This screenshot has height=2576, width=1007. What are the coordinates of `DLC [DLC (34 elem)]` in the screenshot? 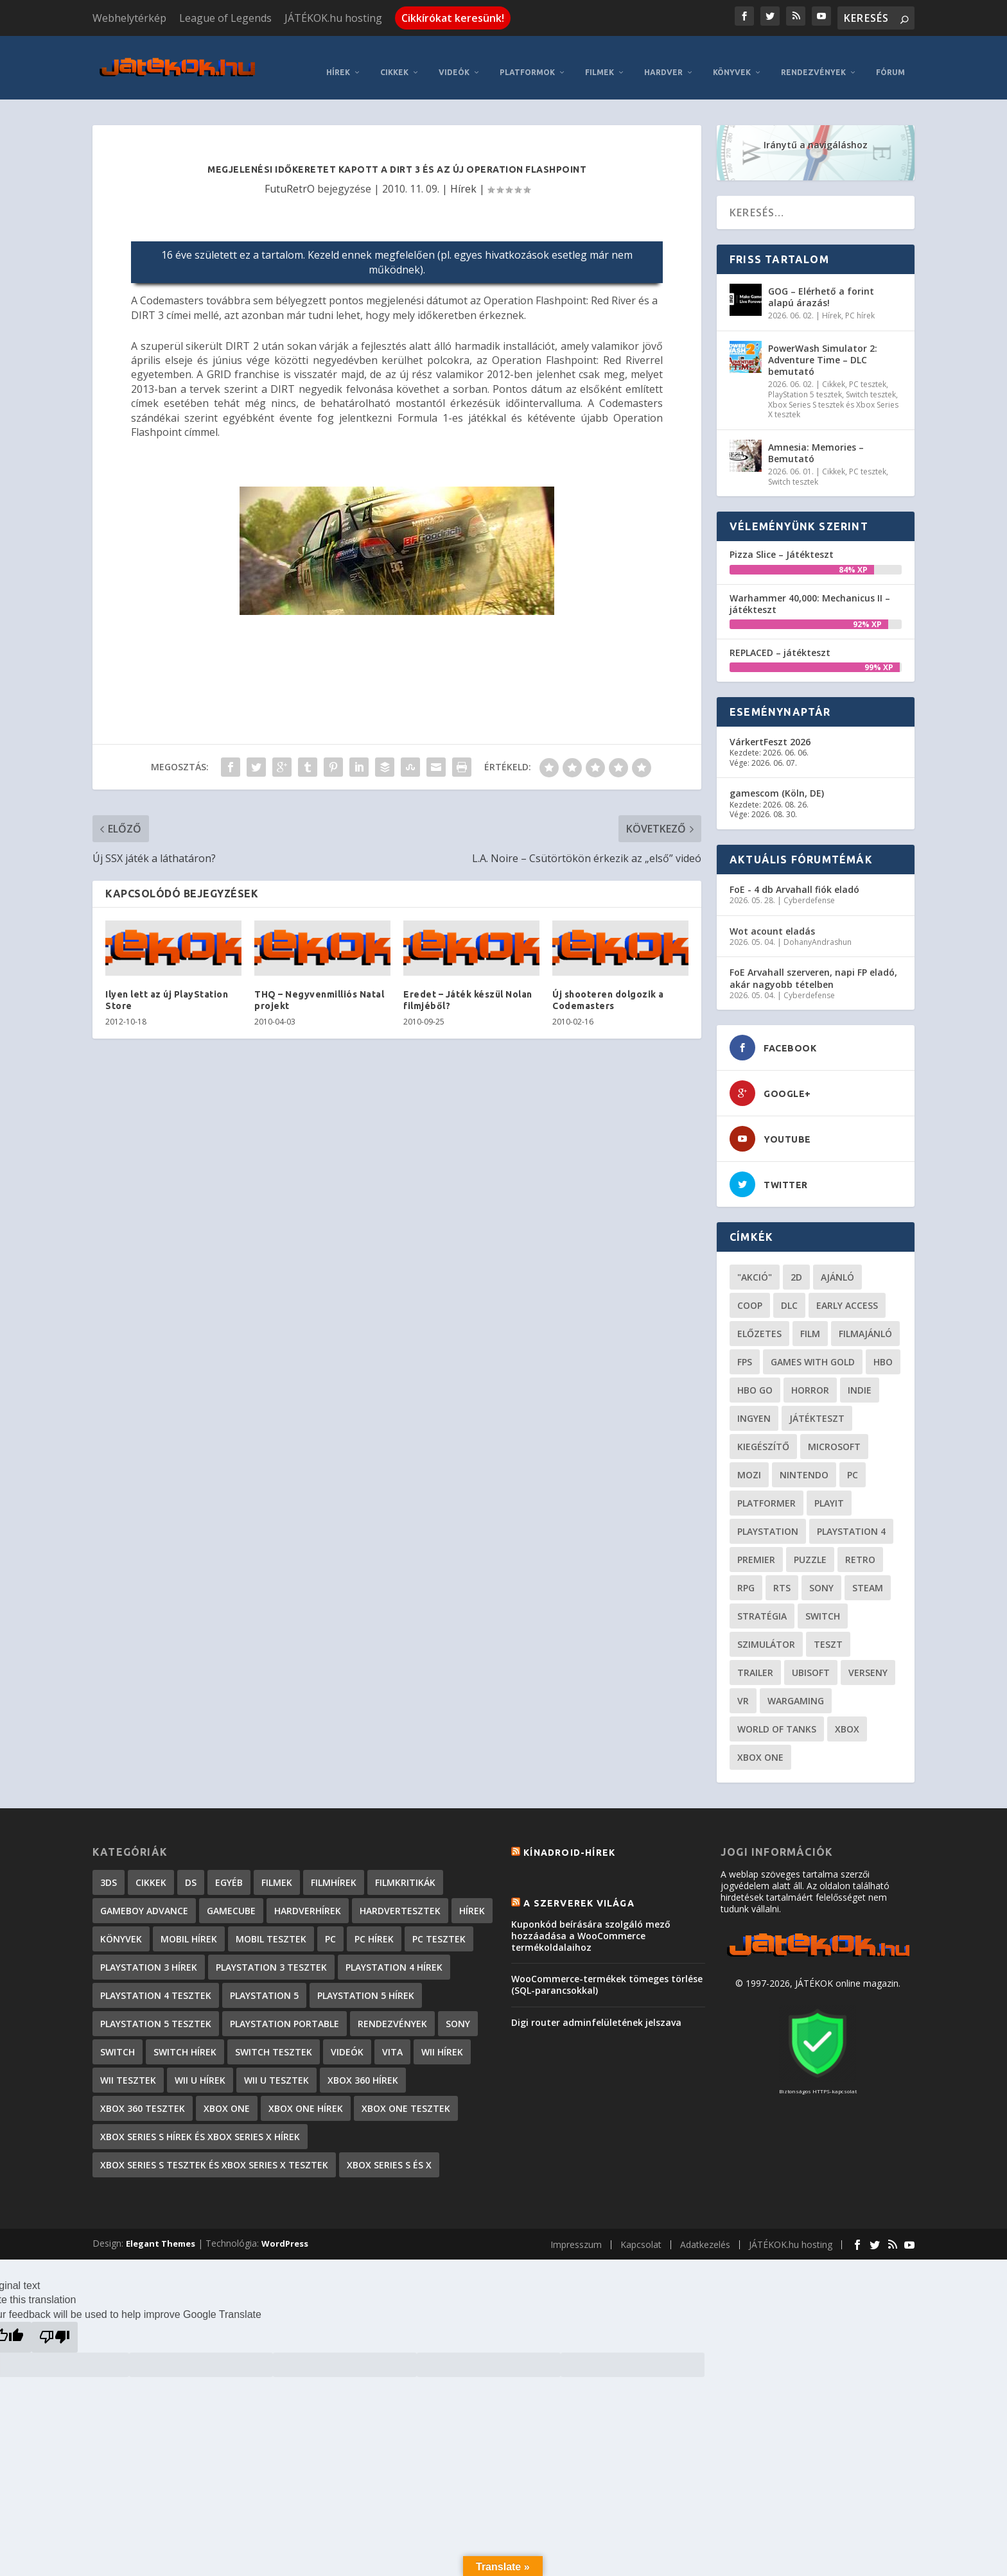 It's located at (789, 1293).